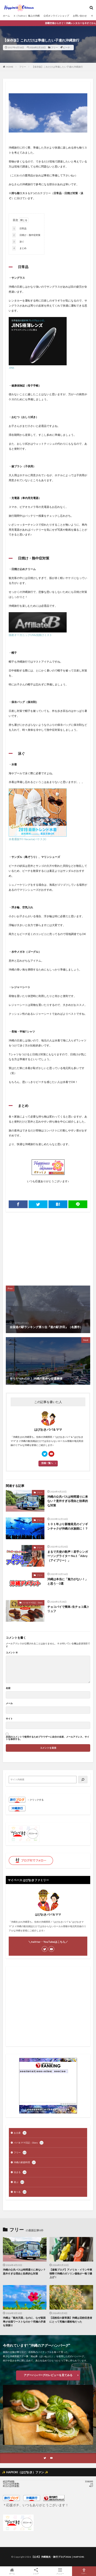 The image size is (96, 2576). I want to click on 【公式】沖縄観光・旅行ブログ2026｜HAPIOKI, so click(57, 2556).